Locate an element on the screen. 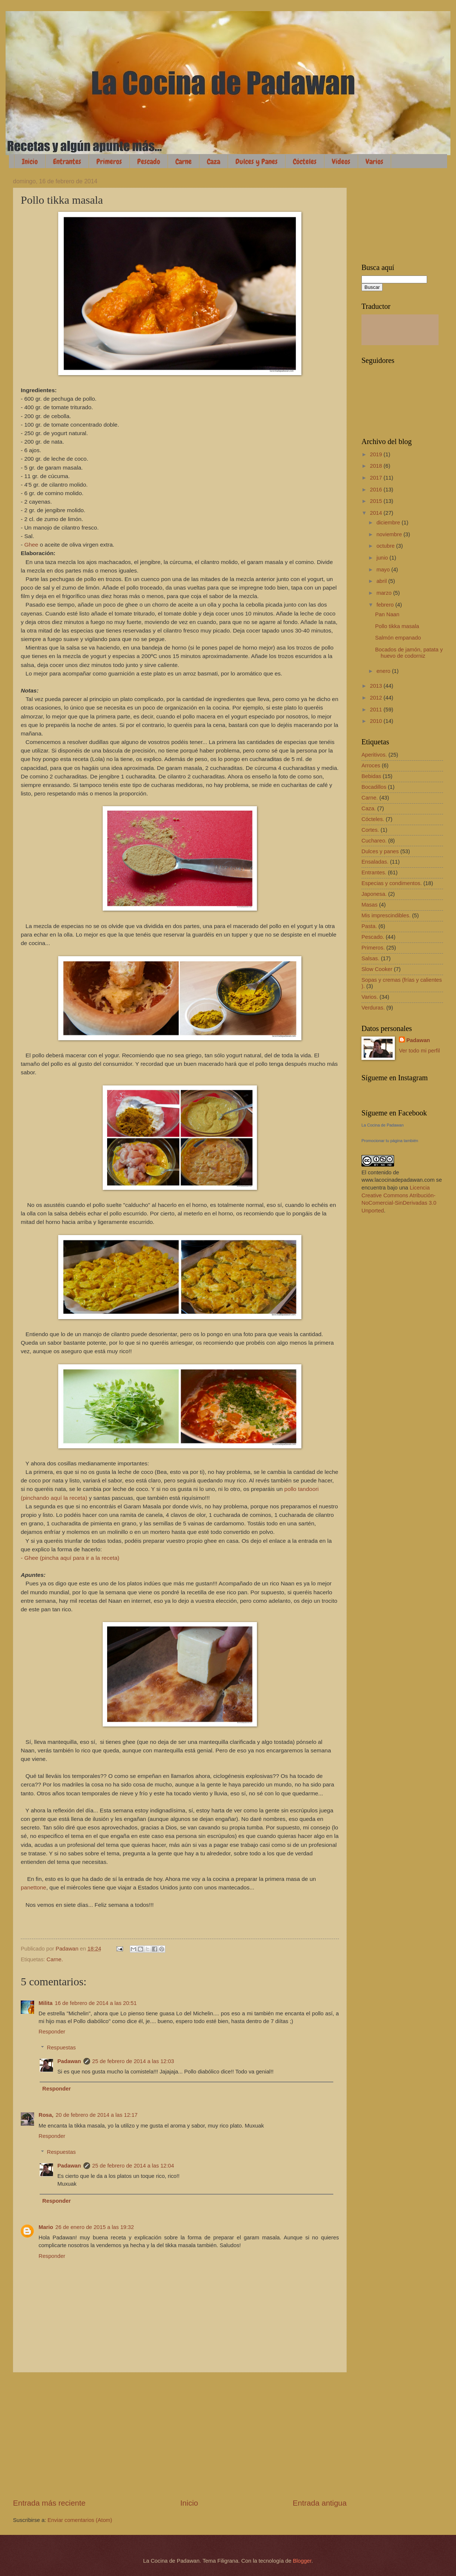  Vídeos is located at coordinates (341, 161).